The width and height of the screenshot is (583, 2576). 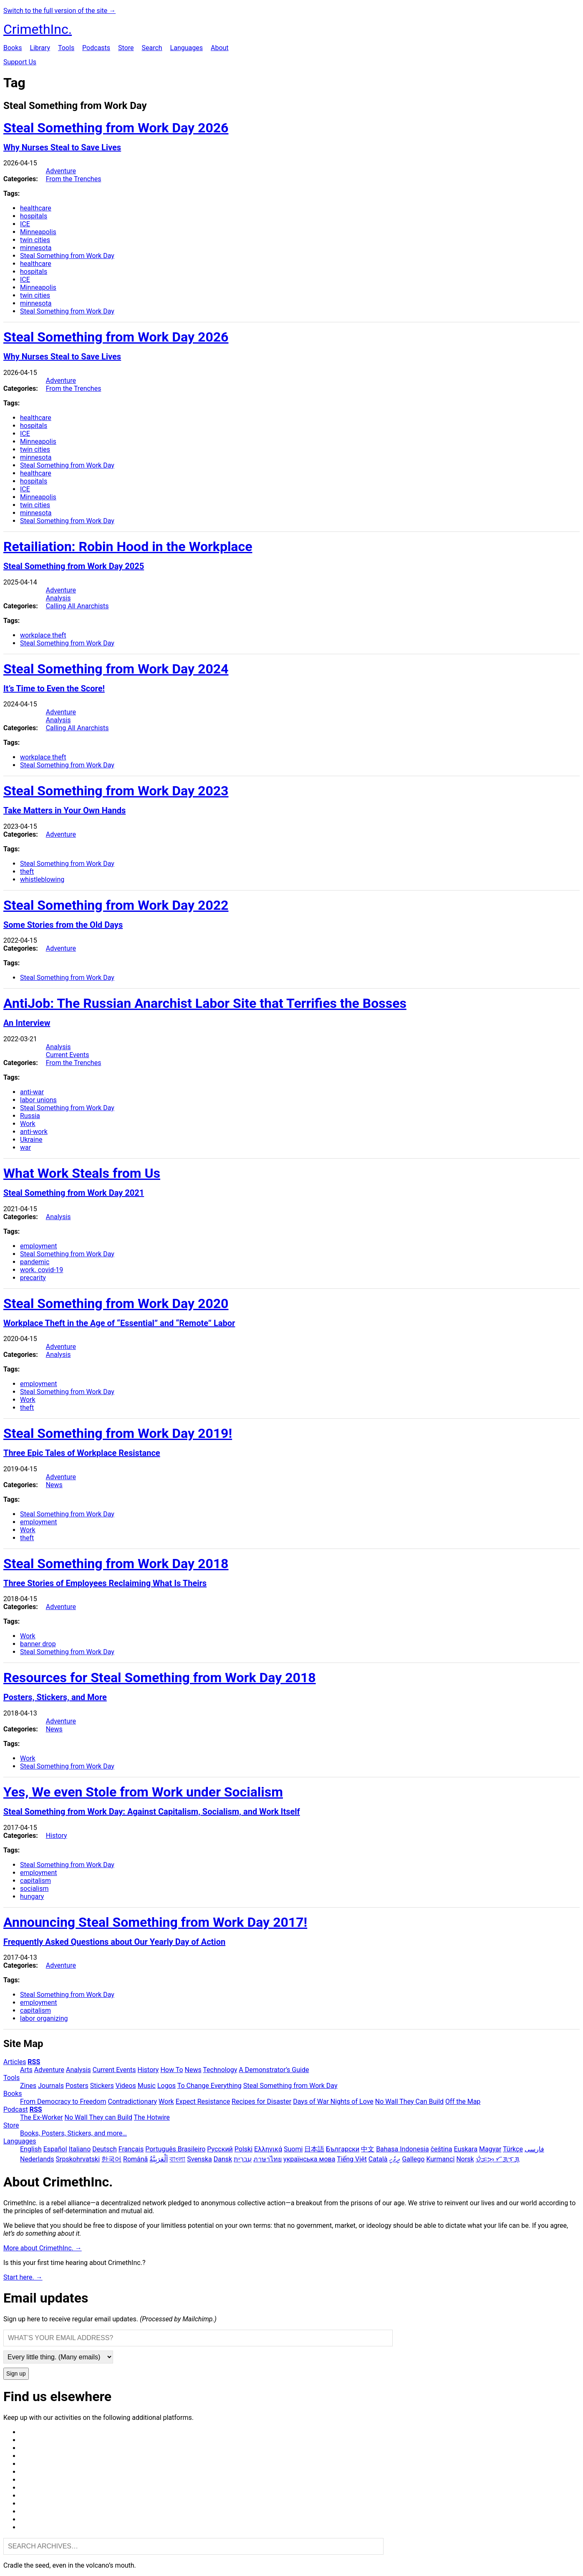 What do you see at coordinates (33, 1278) in the screenshot?
I see `precarity` at bounding box center [33, 1278].